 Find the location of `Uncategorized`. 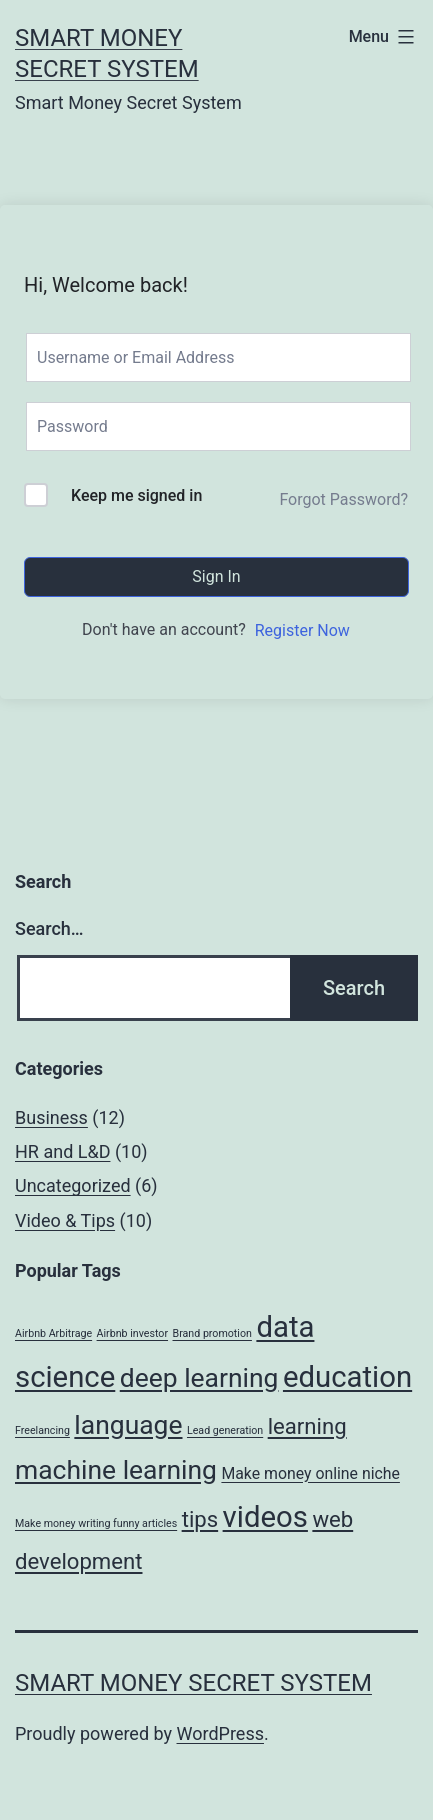

Uncategorized is located at coordinates (73, 1185).